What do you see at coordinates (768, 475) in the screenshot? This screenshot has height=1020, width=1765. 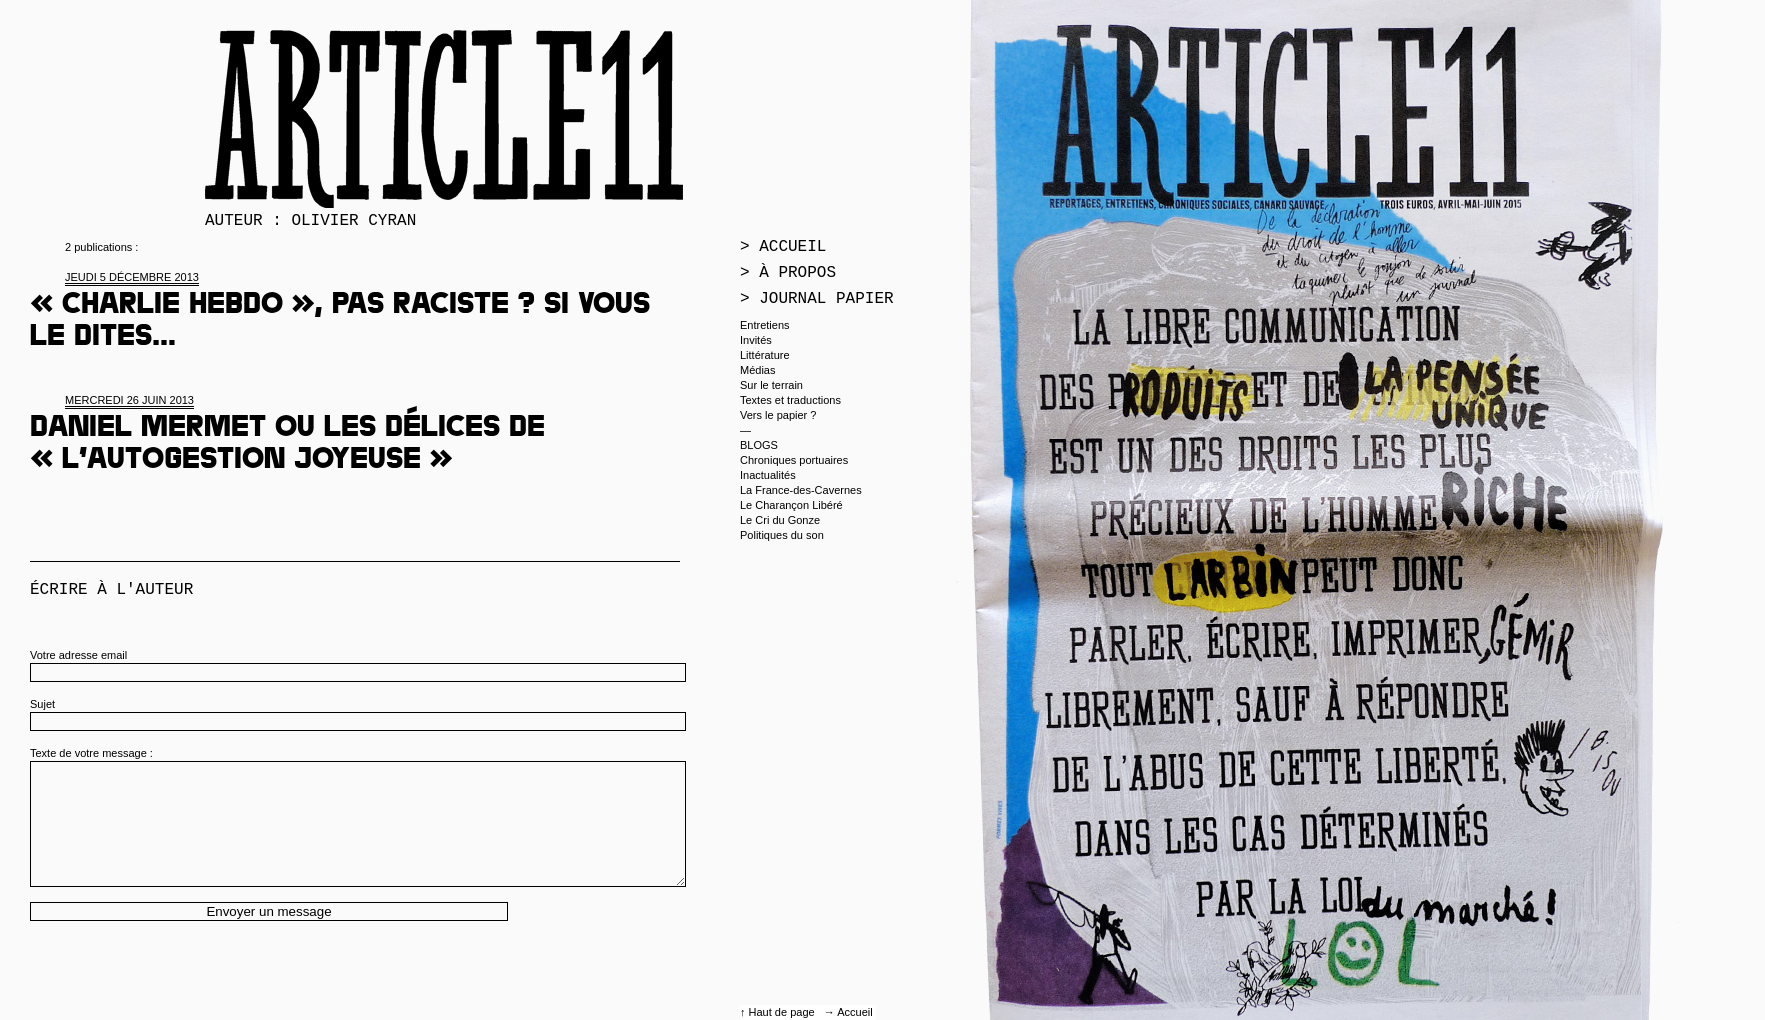 I see `Inactualités` at bounding box center [768, 475].